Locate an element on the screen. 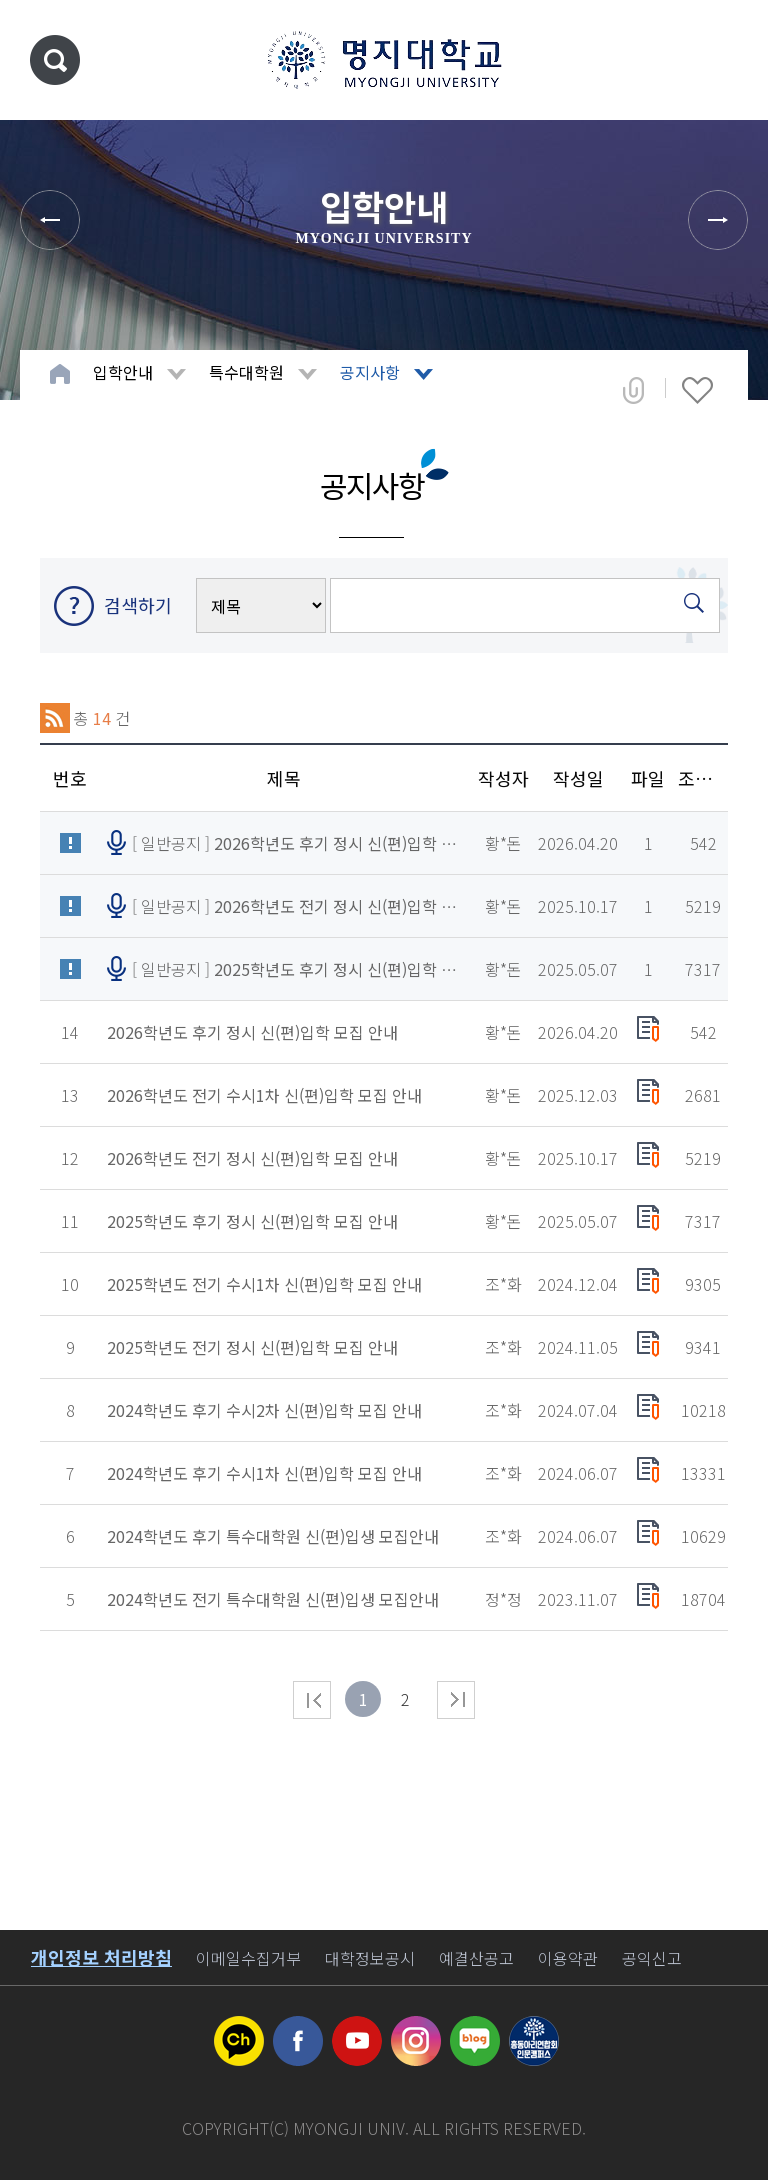  공유 is located at coordinates (633, 390).